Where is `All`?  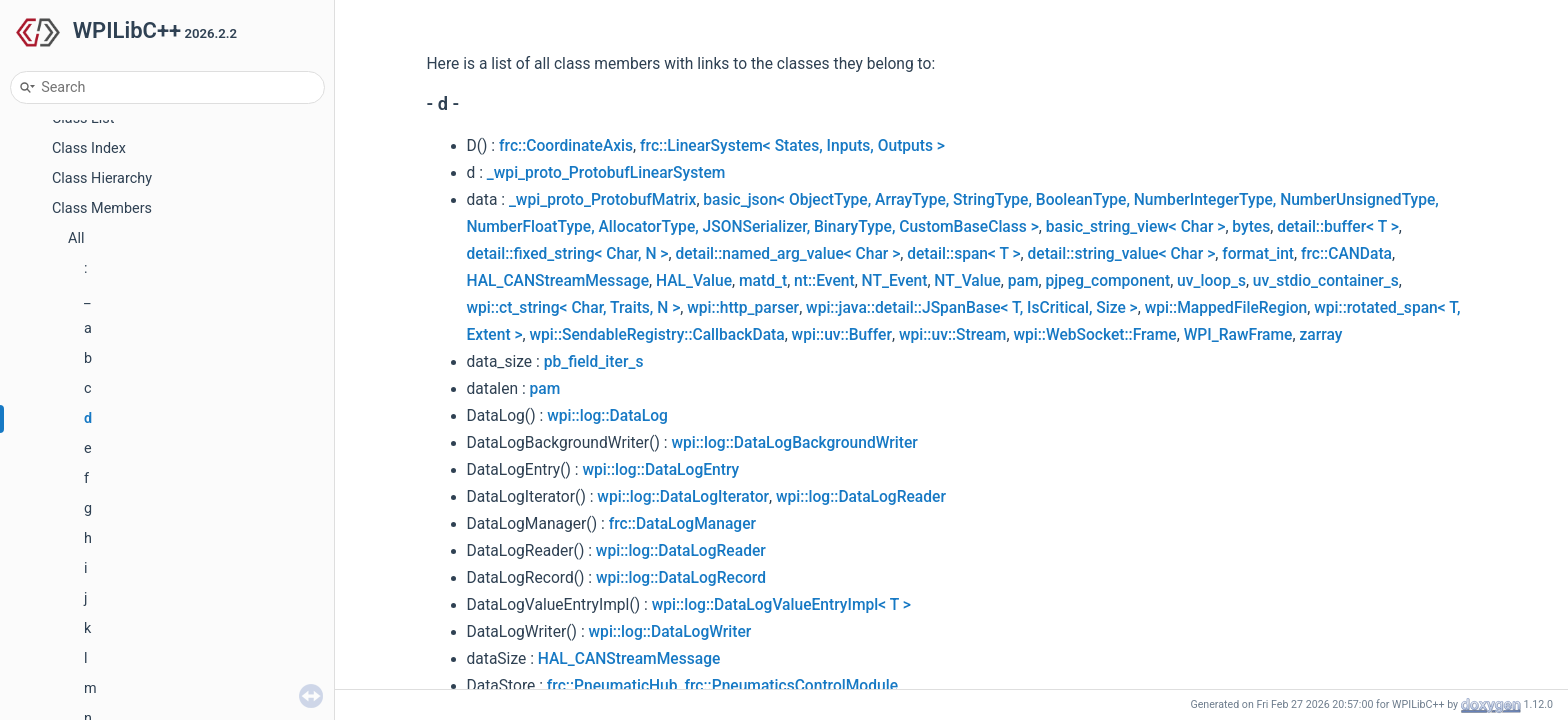 All is located at coordinates (76, 238).